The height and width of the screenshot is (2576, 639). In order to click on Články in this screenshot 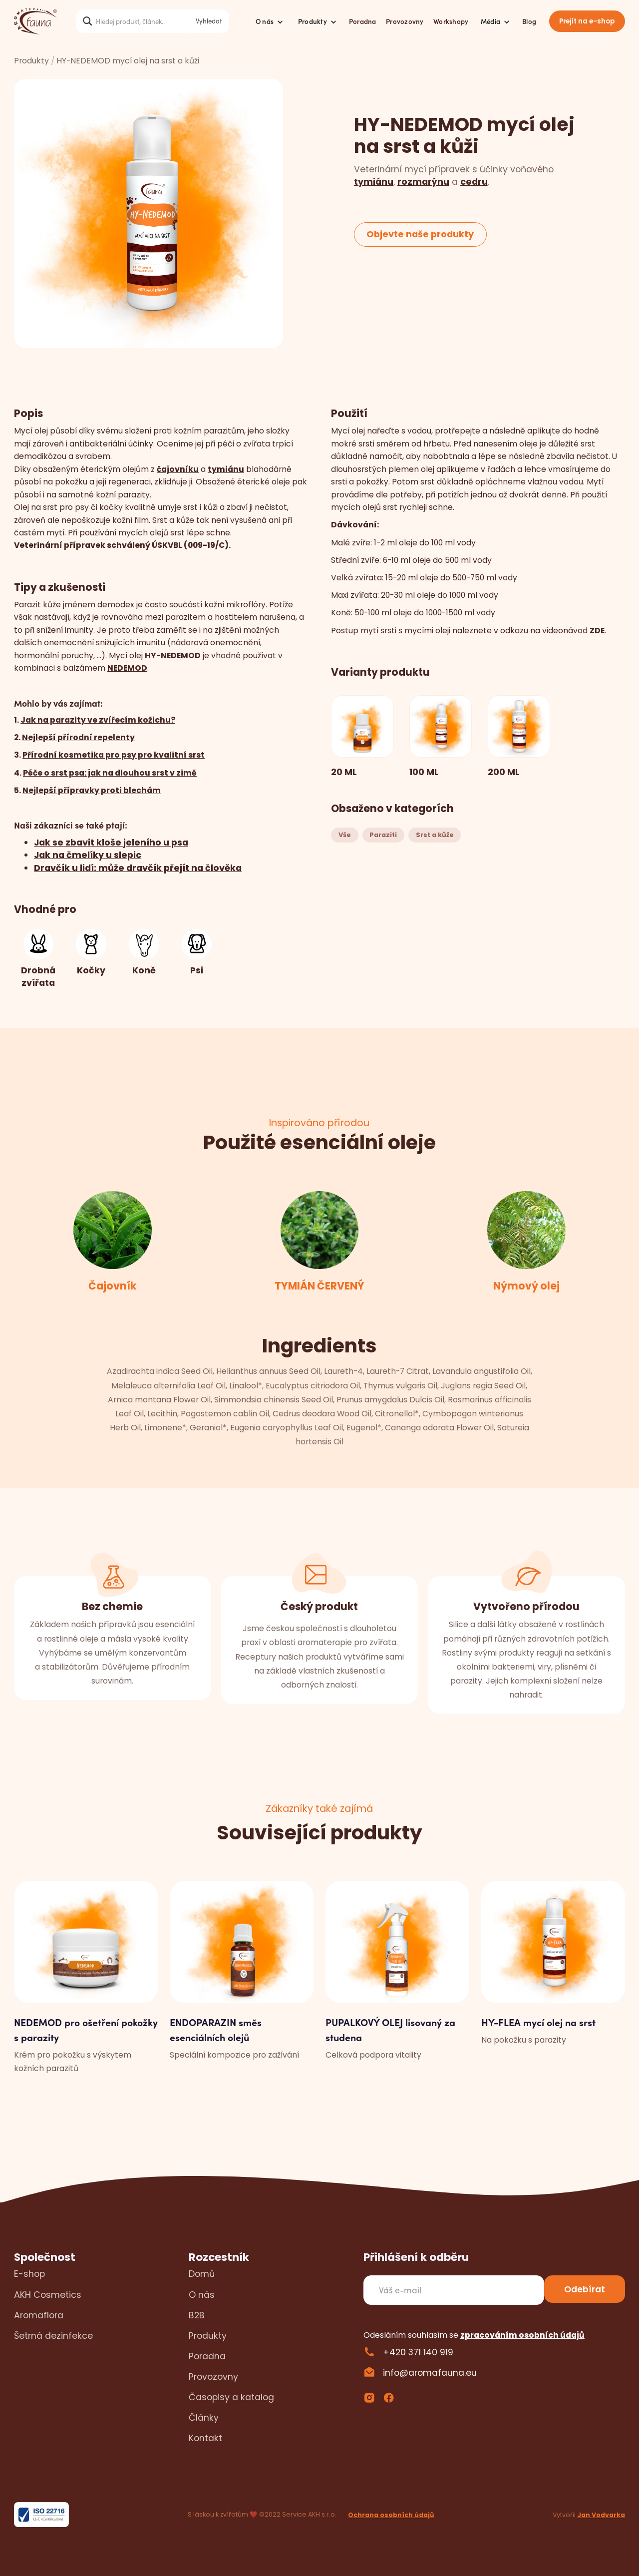, I will do `click(204, 2417)`.